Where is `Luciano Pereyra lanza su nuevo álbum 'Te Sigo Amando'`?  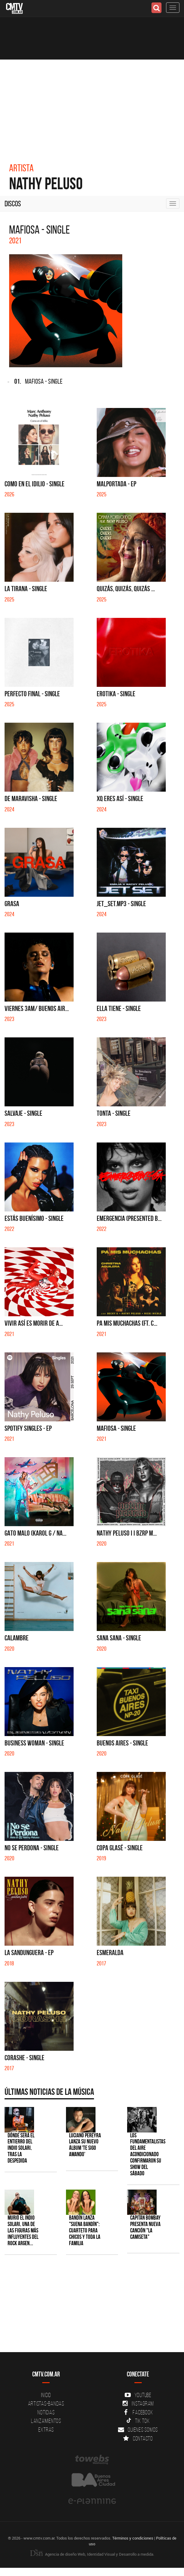
Luciano Pereyra lanza su nuevo álbum 'Te Sigo Amando' is located at coordinates (85, 2145).